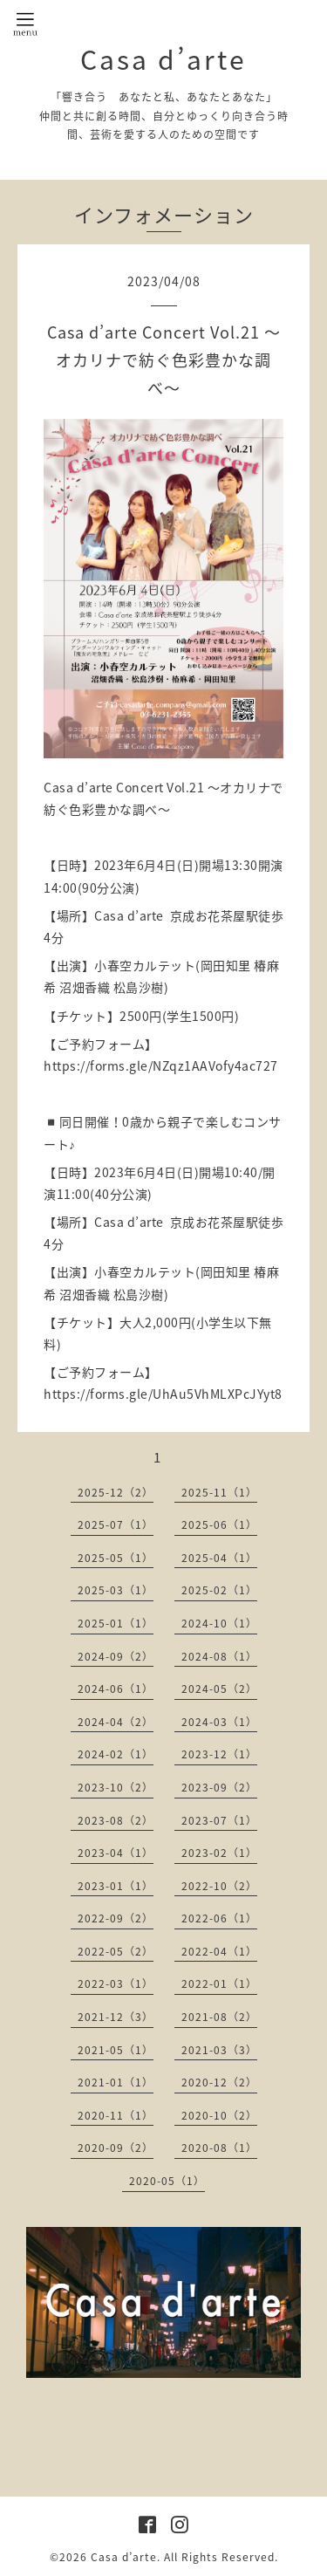  Describe the element at coordinates (219, 1656) in the screenshot. I see `2024-08（1）` at that location.